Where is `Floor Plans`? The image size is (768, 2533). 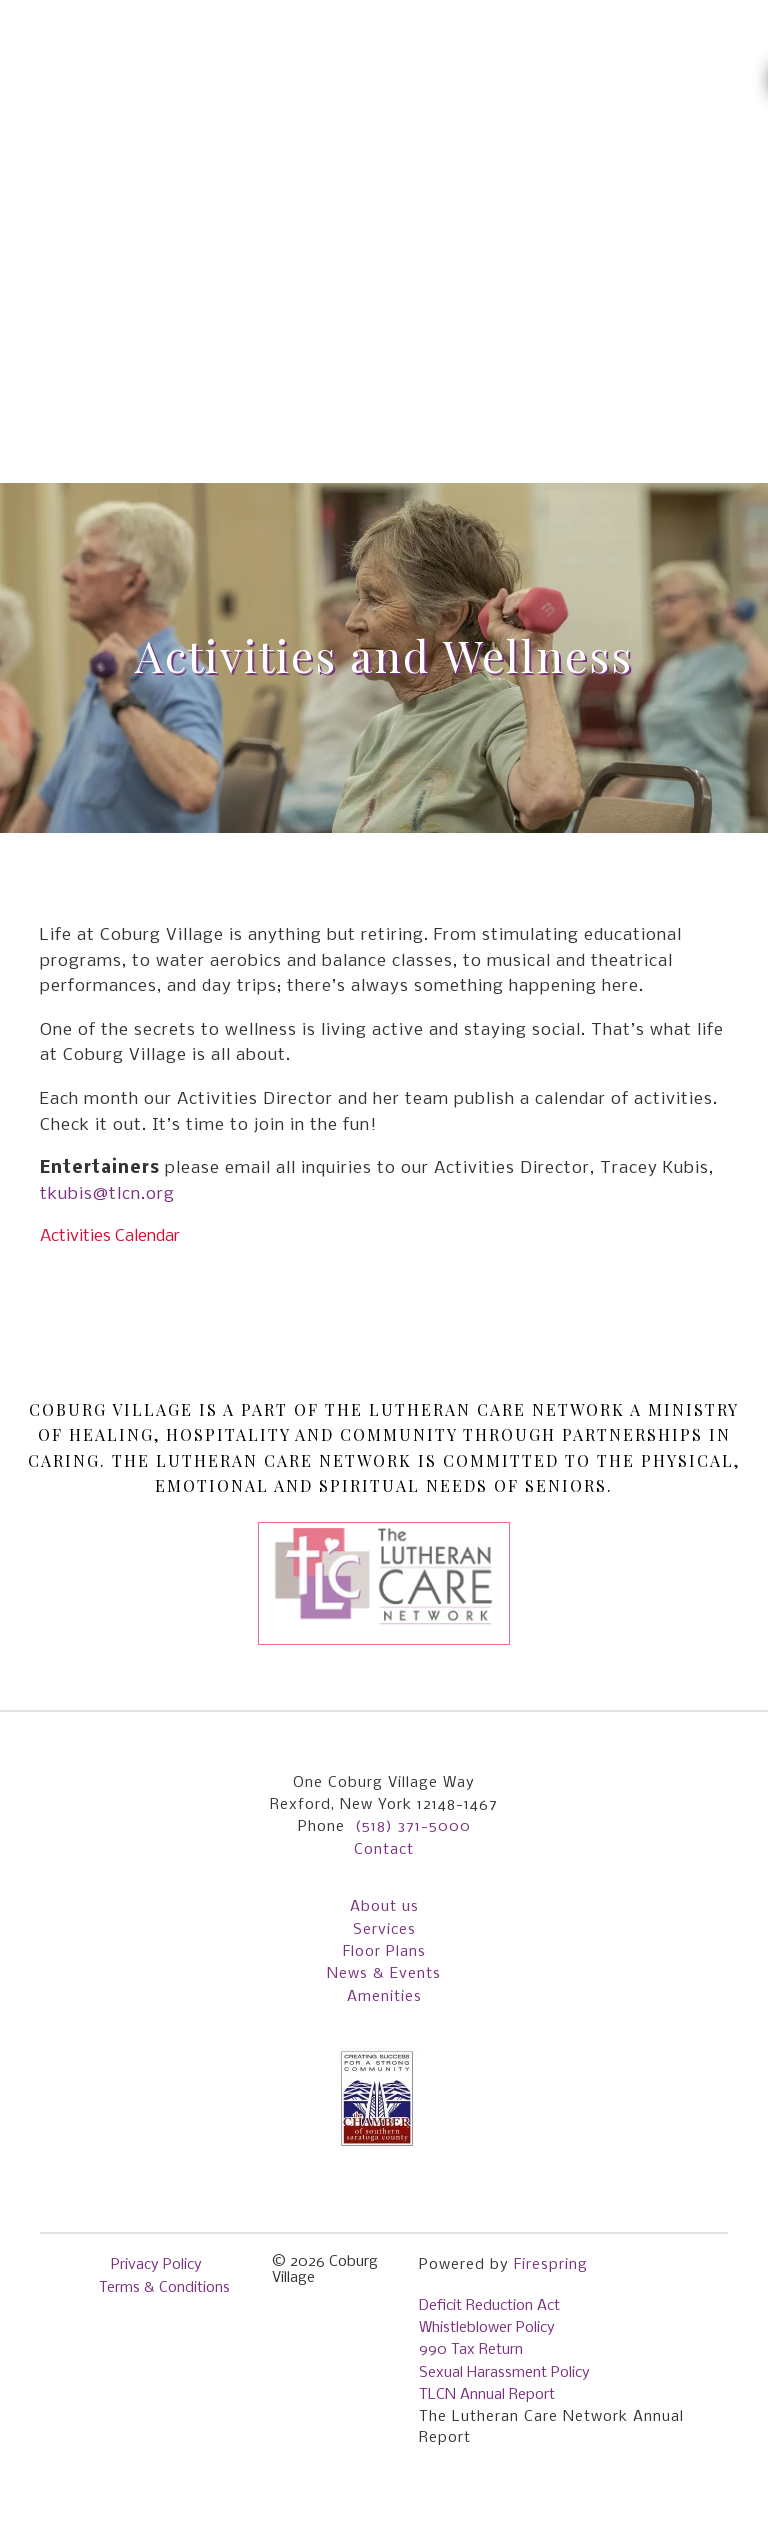
Floor Plans is located at coordinates (384, 1952).